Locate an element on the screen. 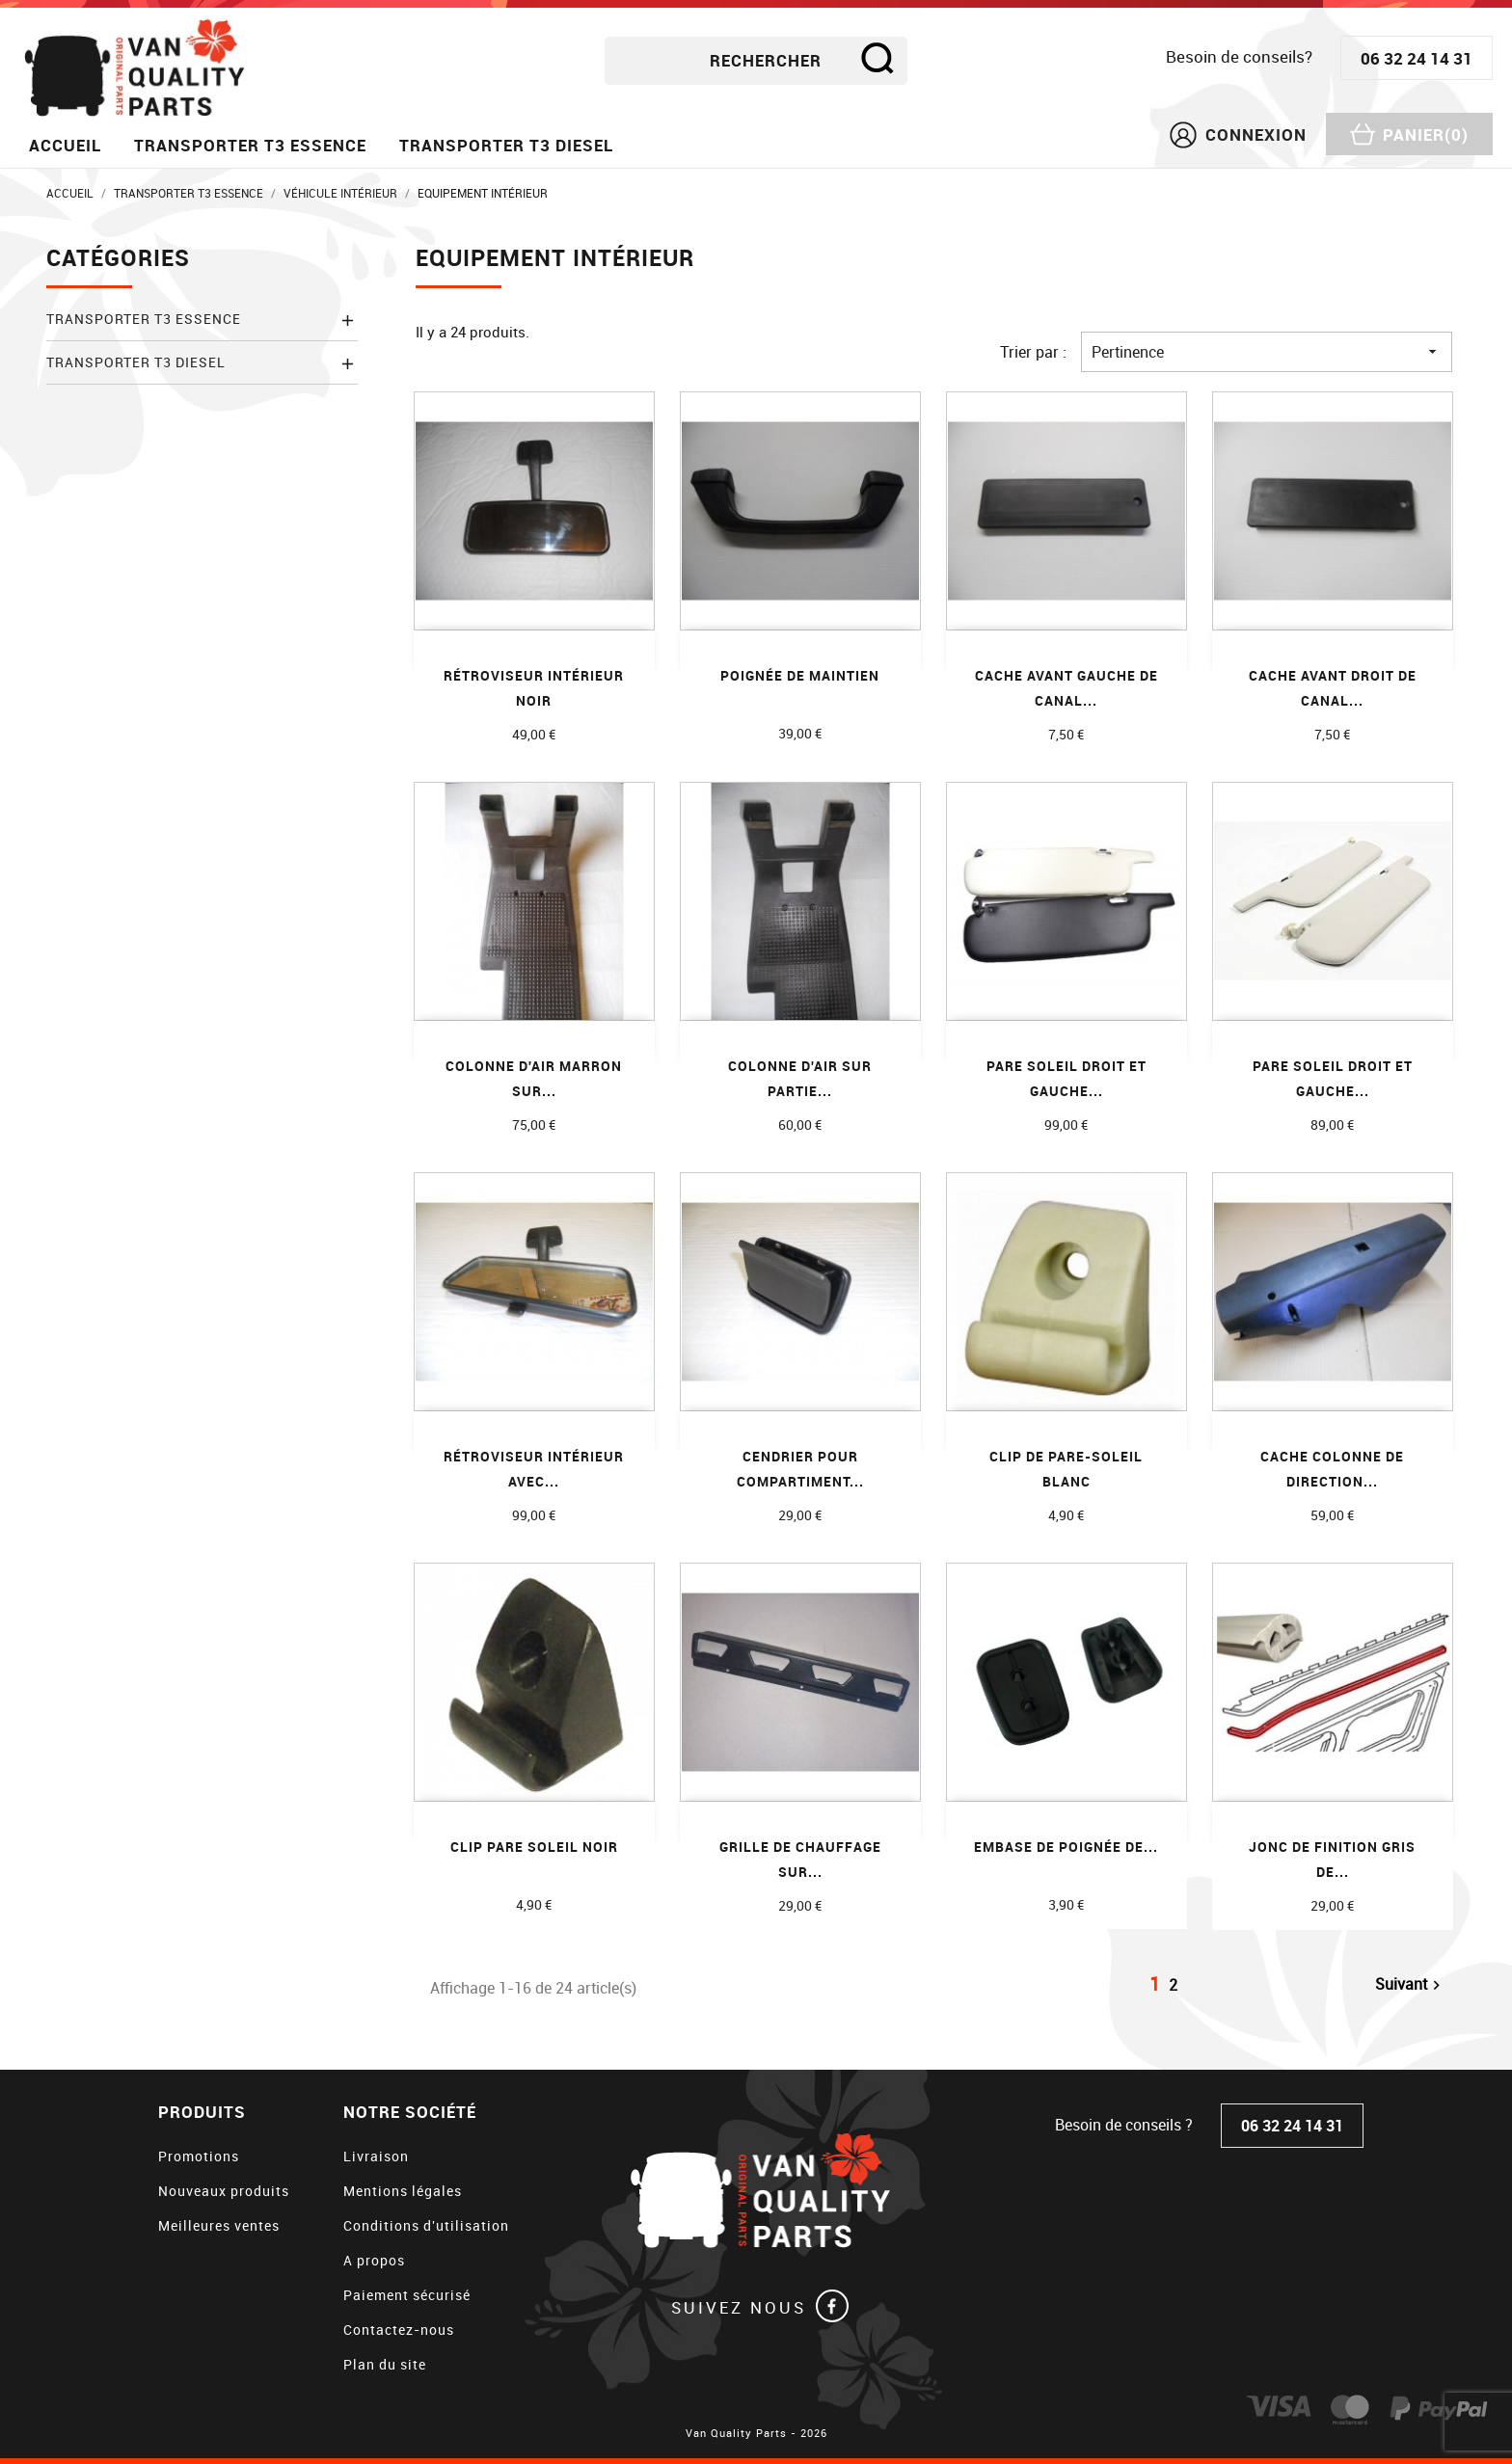 The width and height of the screenshot is (1512, 2464). Mentions légales is located at coordinates (402, 2191).